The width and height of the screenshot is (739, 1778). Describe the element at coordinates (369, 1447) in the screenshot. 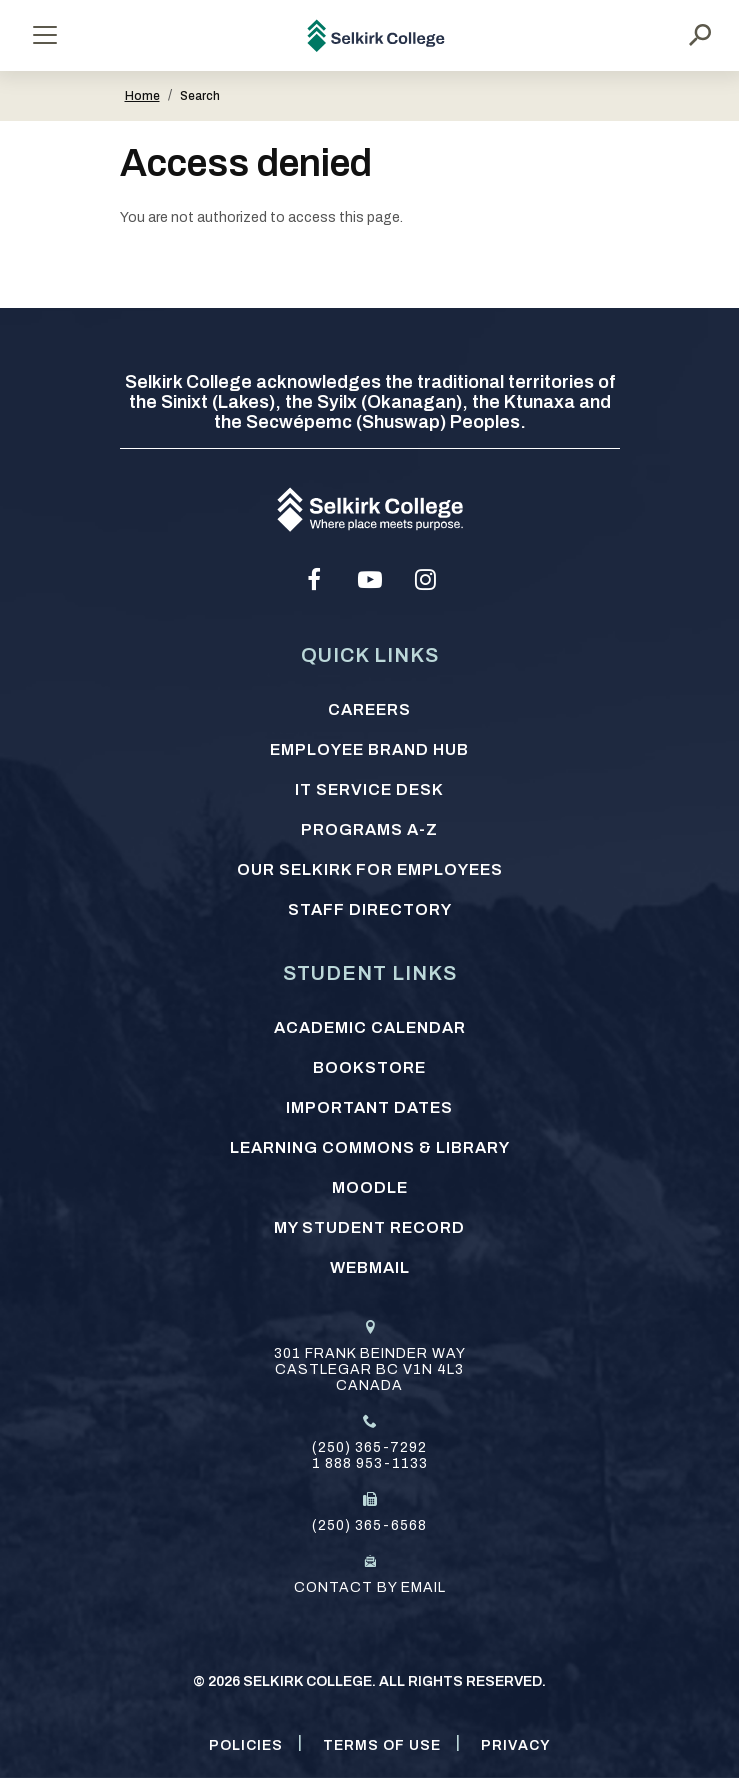

I see `(250) 365-7292` at that location.